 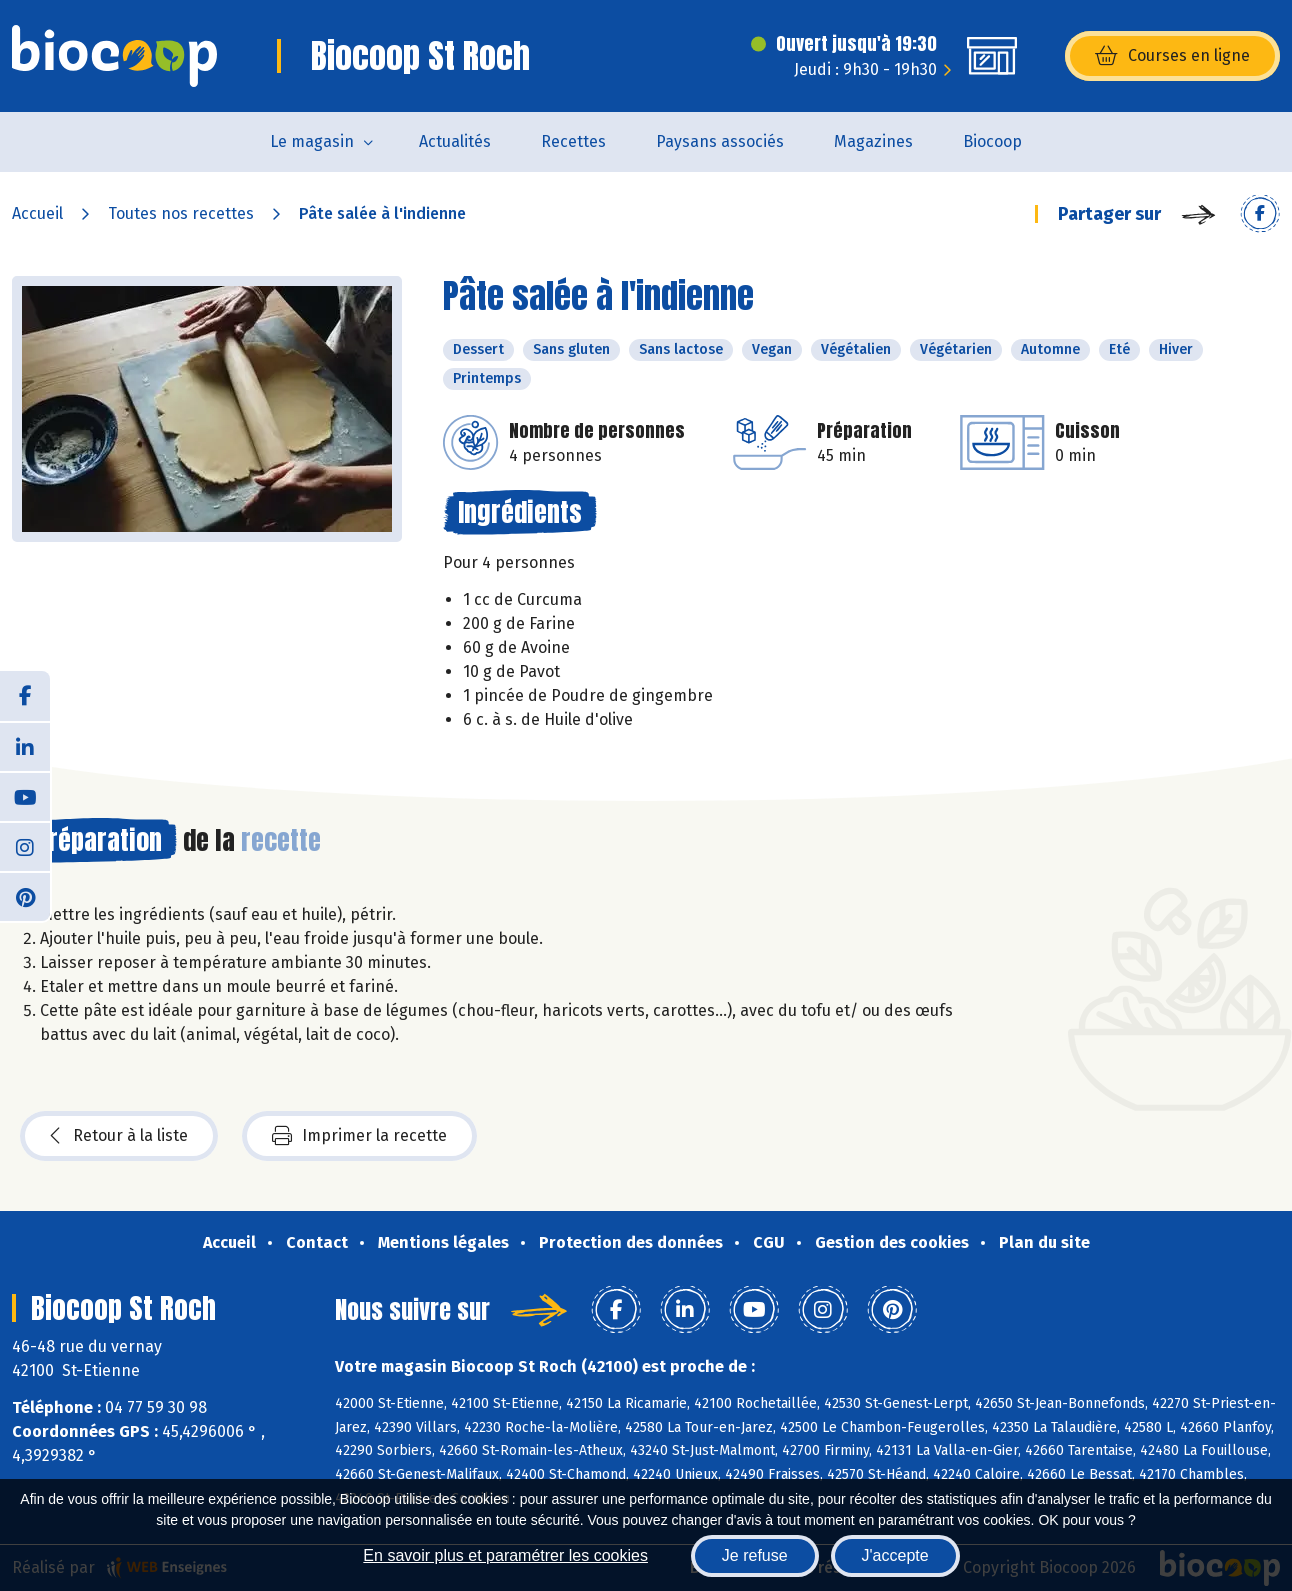 What do you see at coordinates (873, 141) in the screenshot?
I see `Magazines` at bounding box center [873, 141].